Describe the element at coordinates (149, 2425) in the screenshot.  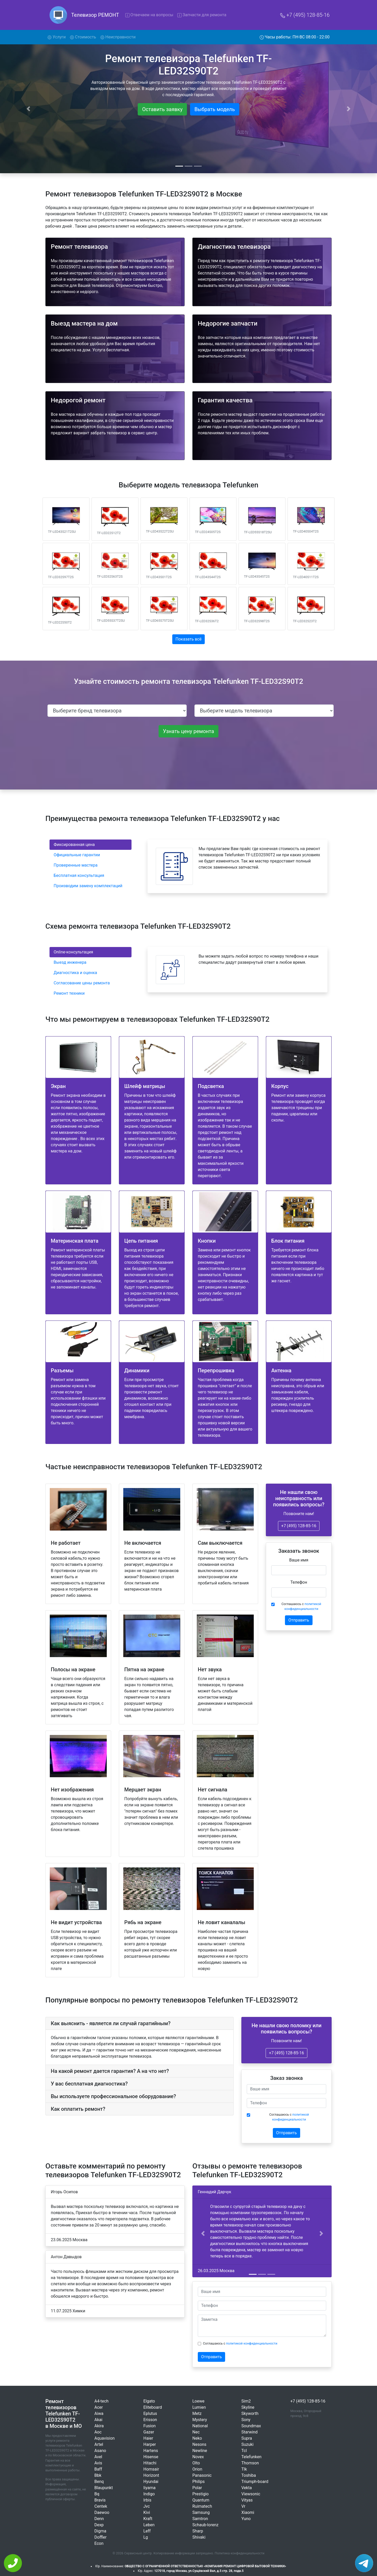
I see `Fusion` at that location.